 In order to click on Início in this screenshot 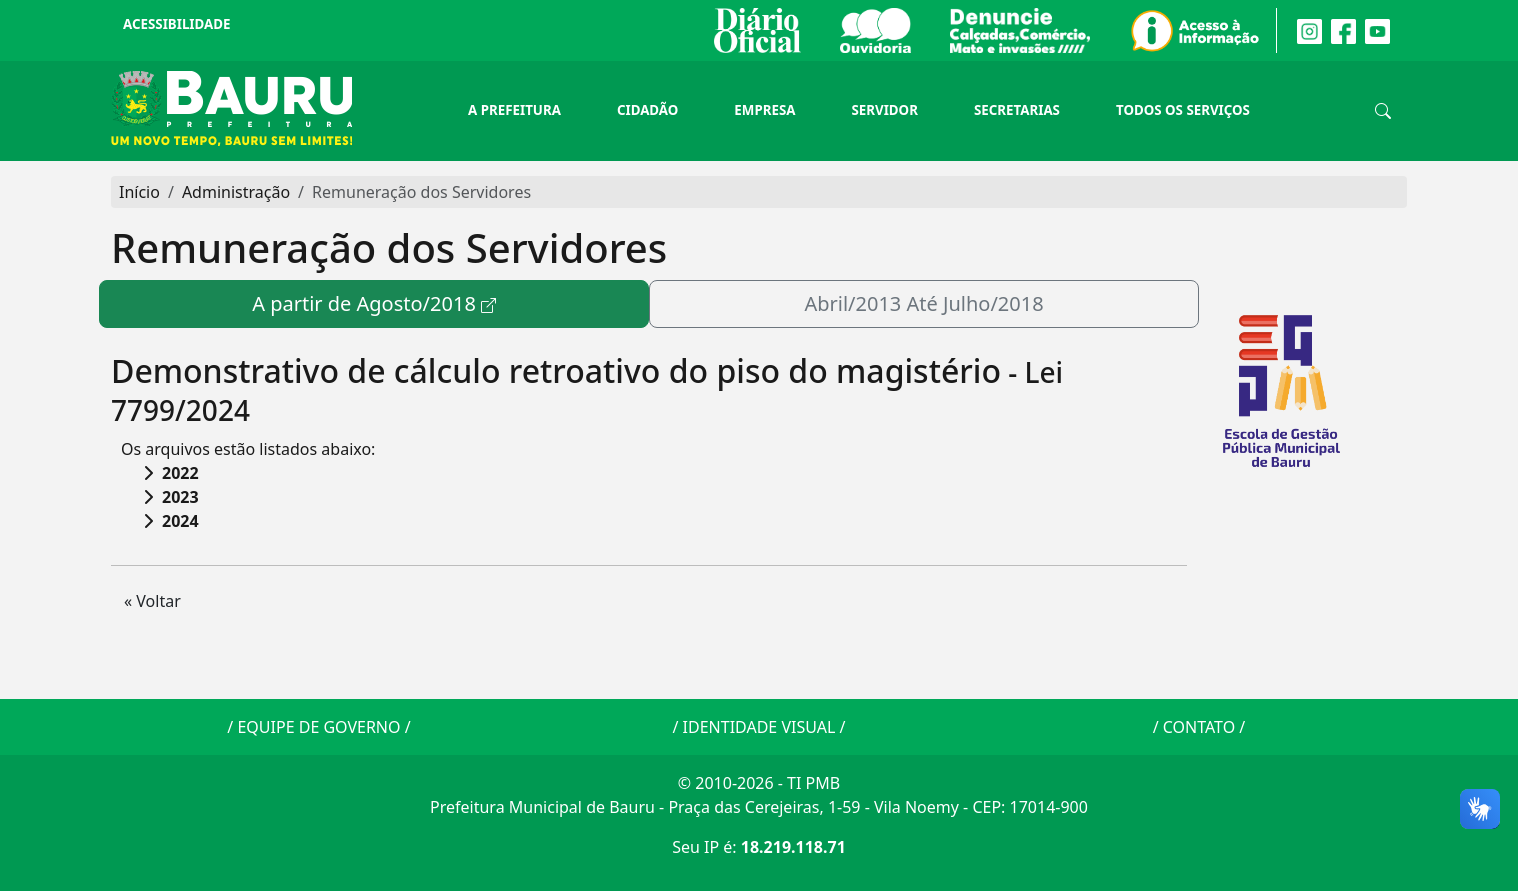, I will do `click(139, 192)`.